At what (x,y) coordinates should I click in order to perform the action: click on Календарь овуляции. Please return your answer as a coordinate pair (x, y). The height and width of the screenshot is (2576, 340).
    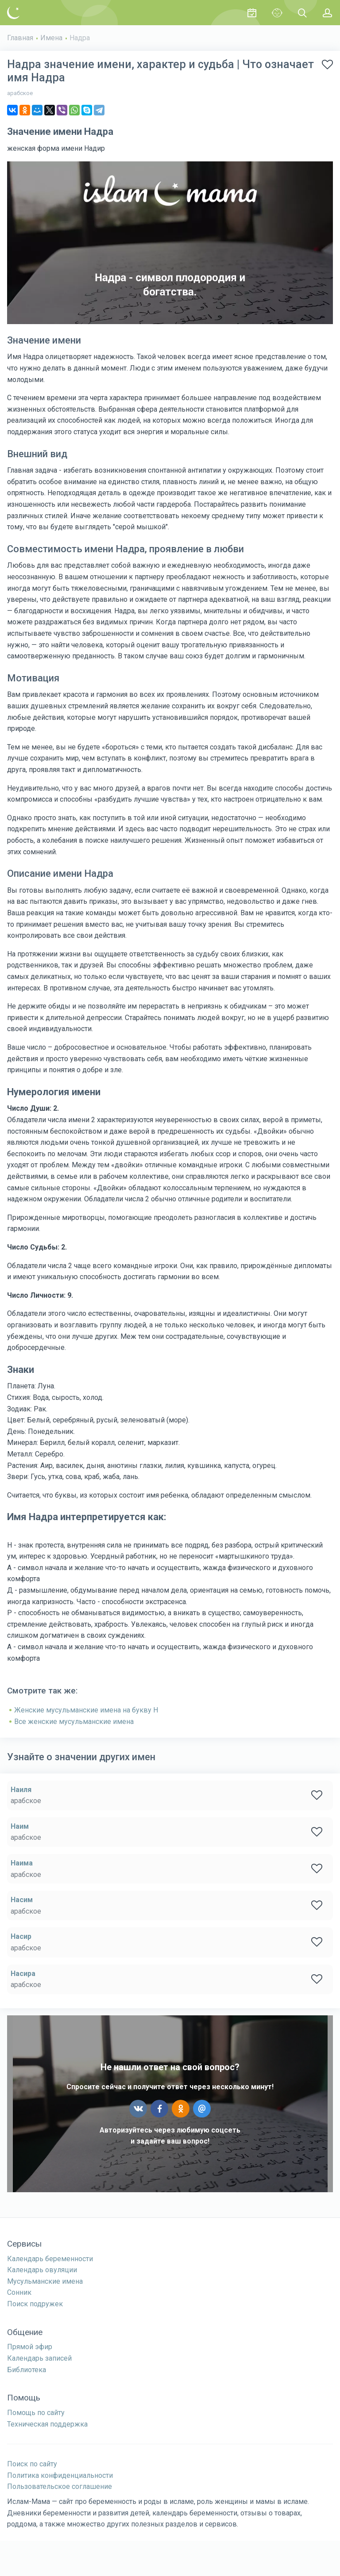
    Looking at the image, I should click on (42, 2270).